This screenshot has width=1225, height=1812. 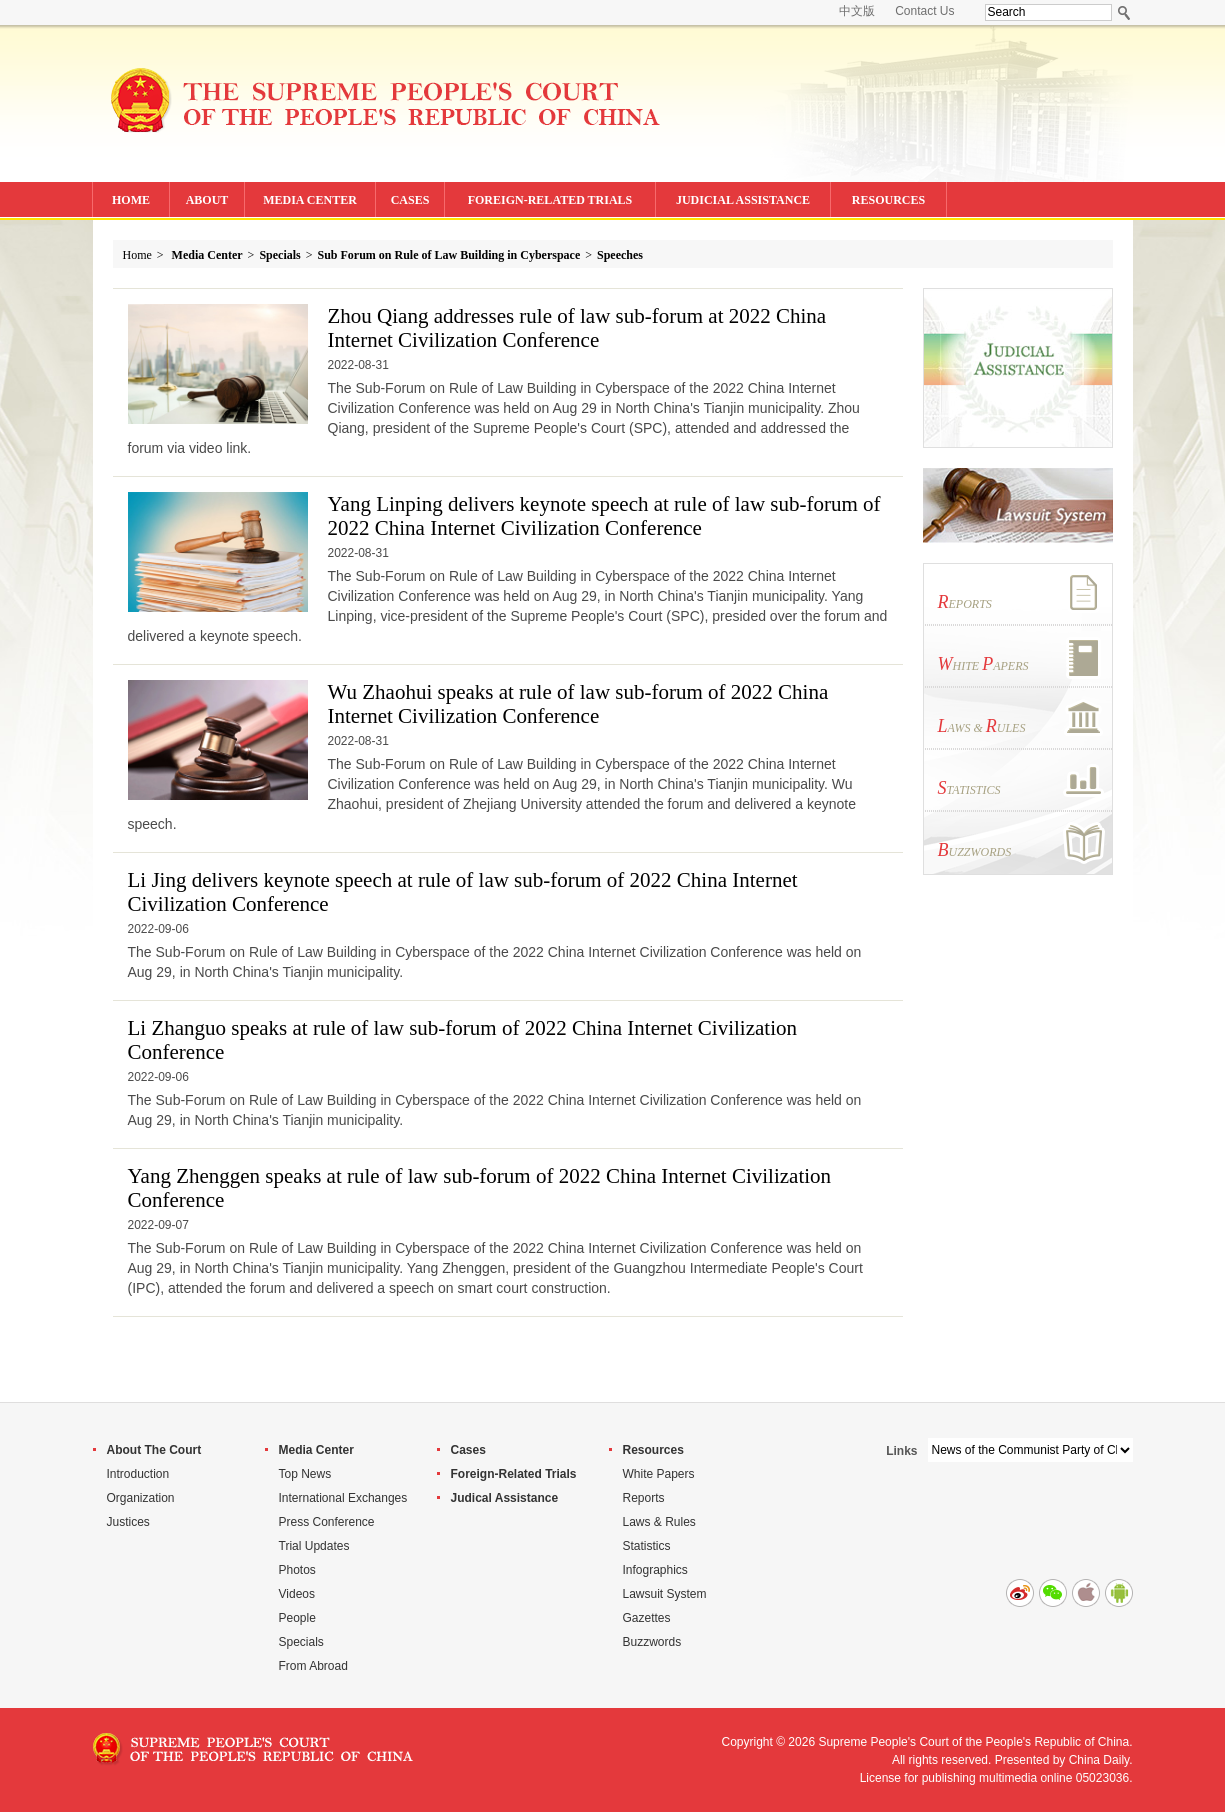 I want to click on Resources, so click(x=653, y=1450).